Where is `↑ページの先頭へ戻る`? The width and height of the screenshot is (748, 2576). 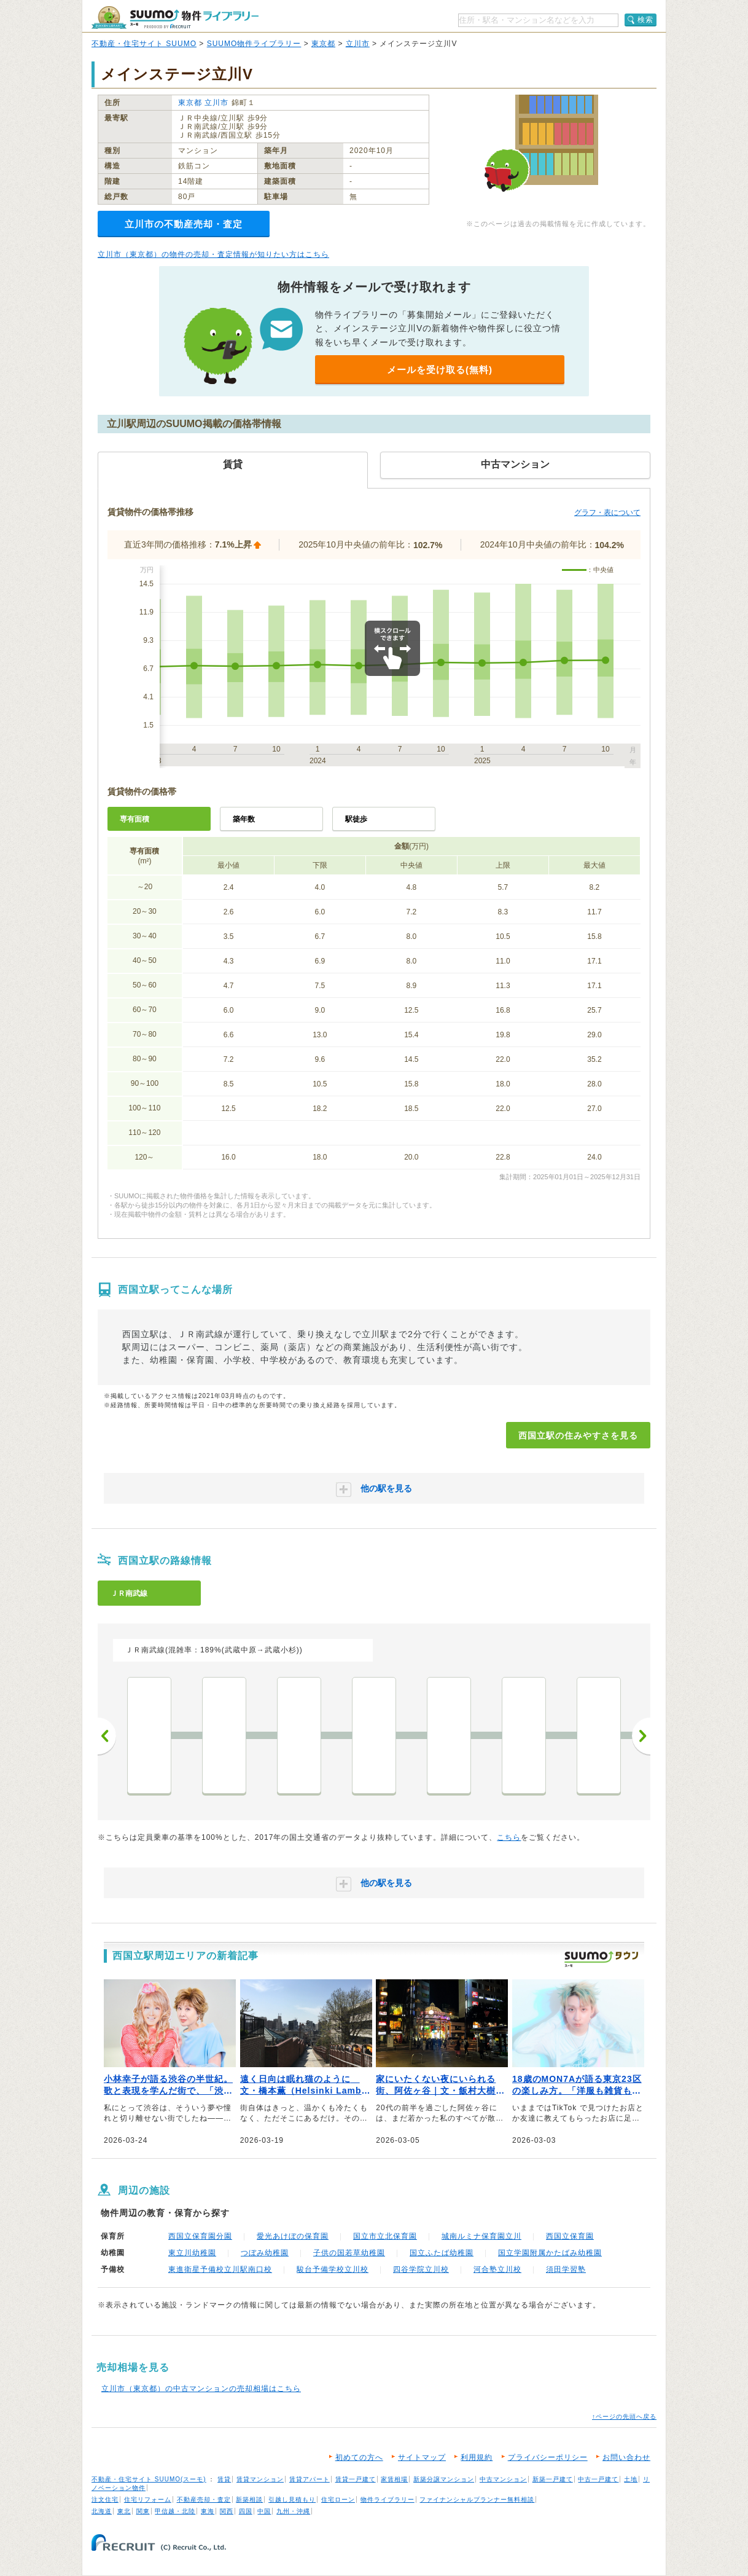
↑ページの先頭へ戻る is located at coordinates (624, 2416).